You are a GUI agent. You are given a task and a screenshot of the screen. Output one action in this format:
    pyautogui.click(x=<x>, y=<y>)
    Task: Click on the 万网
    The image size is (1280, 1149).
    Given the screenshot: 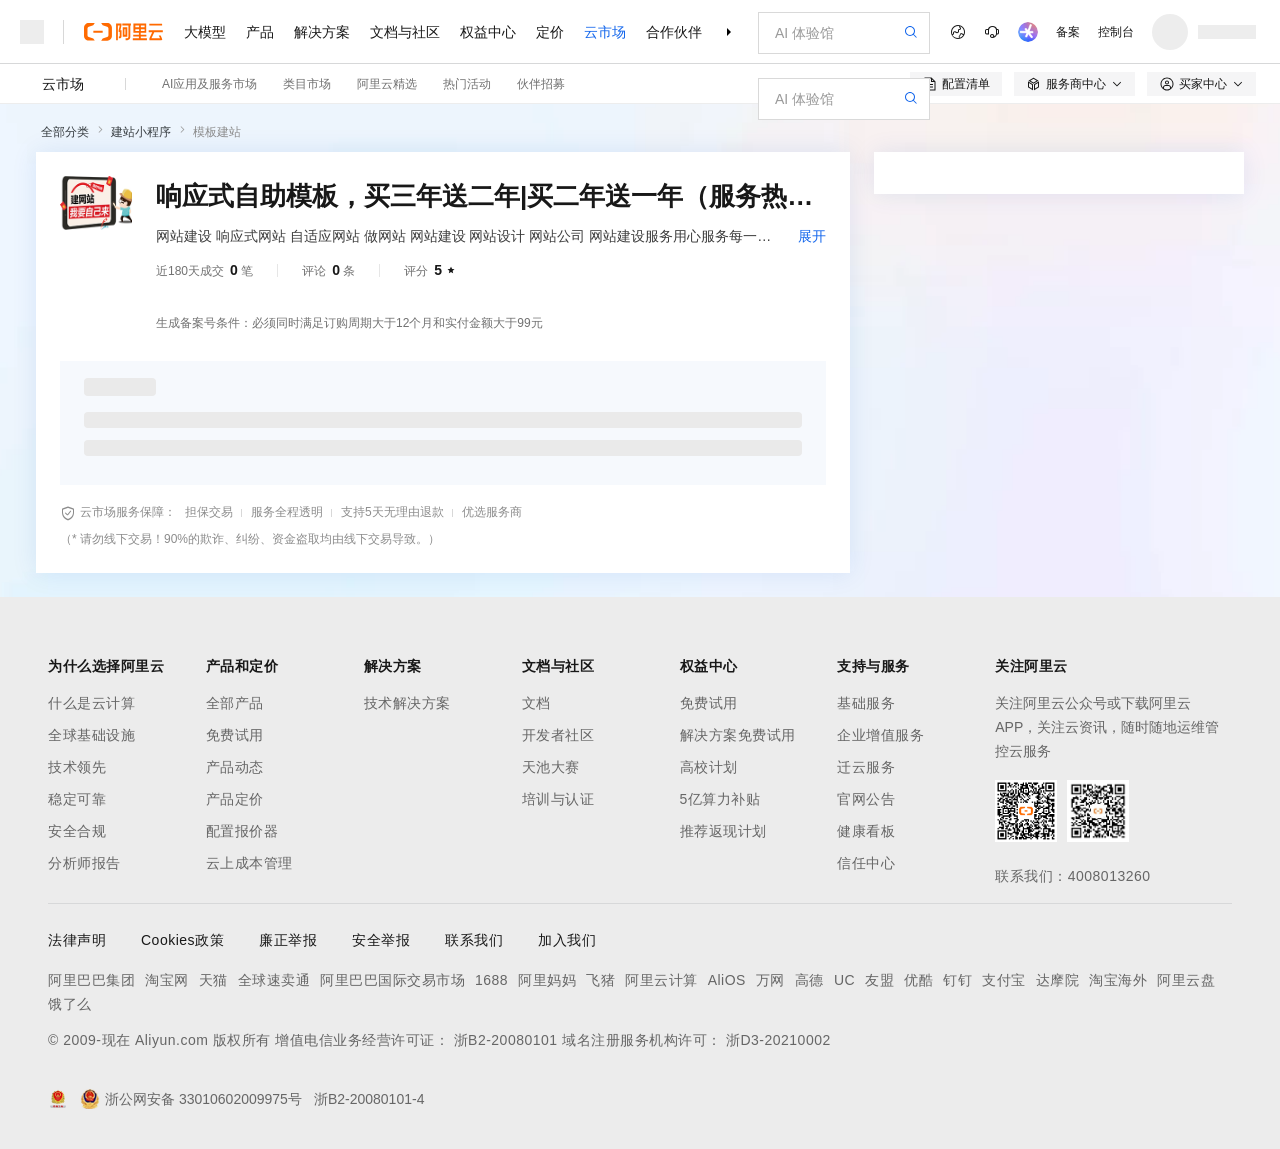 What is the action you would take?
    pyautogui.click(x=770, y=980)
    